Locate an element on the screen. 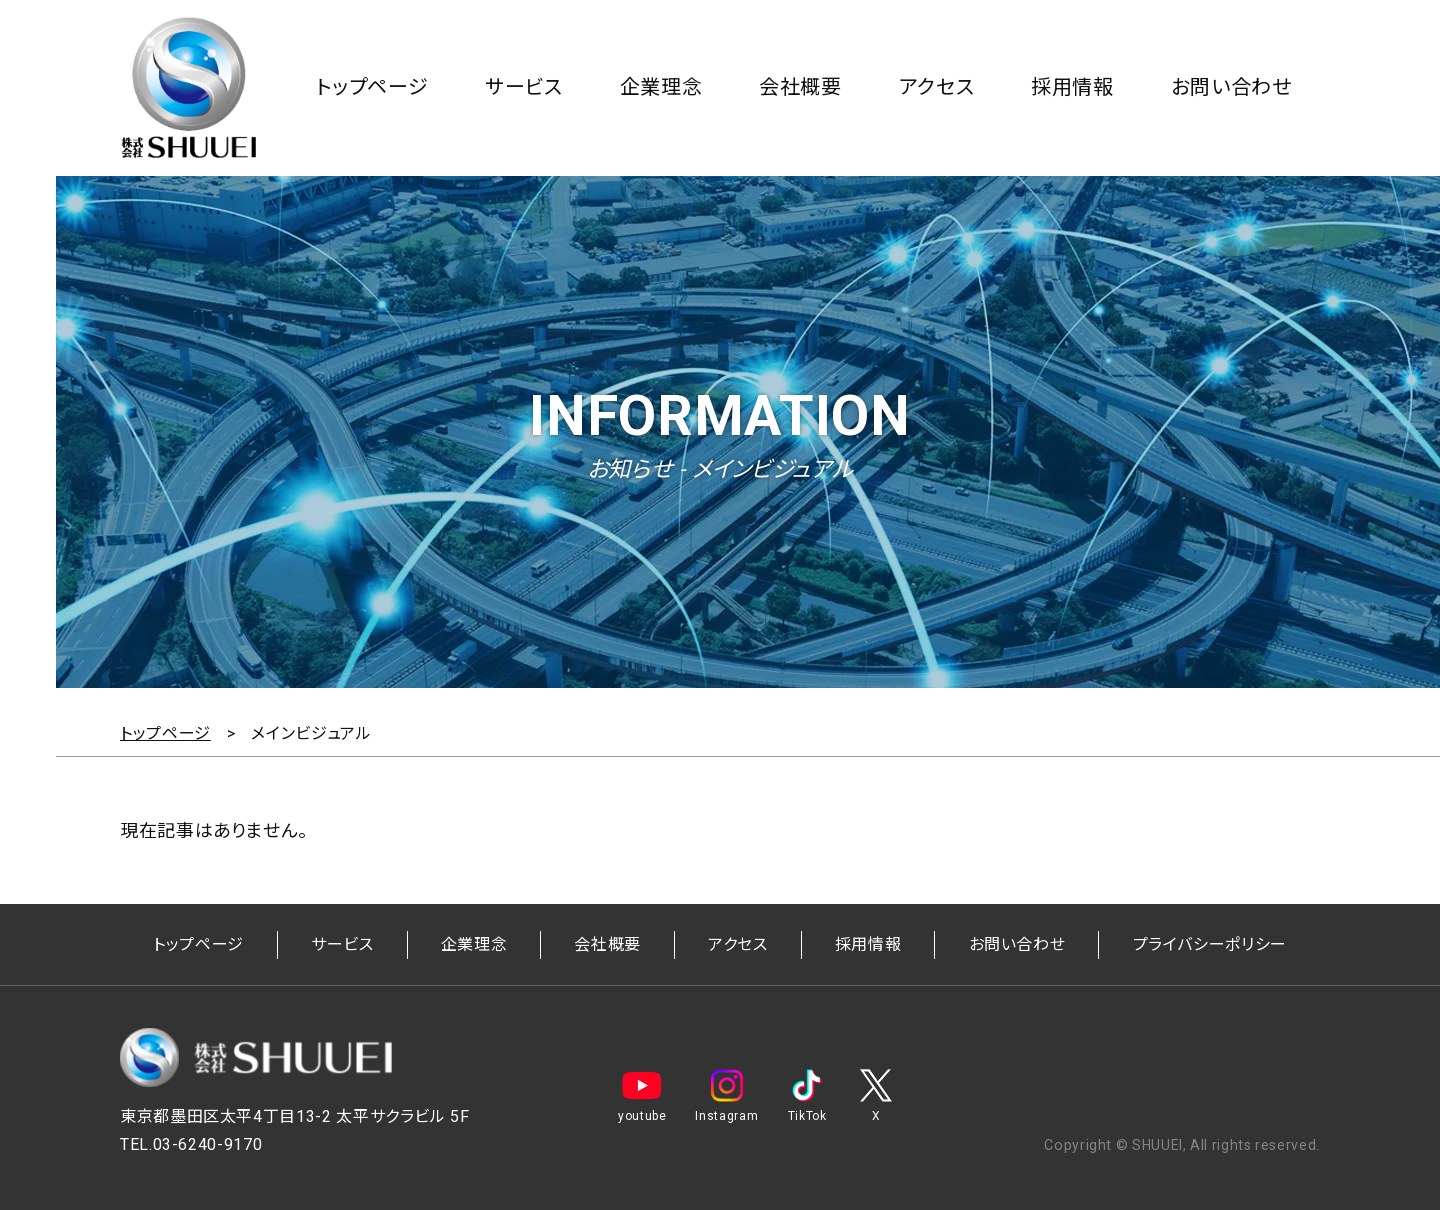 The image size is (1440, 1210). Instagram is located at coordinates (726, 1096).